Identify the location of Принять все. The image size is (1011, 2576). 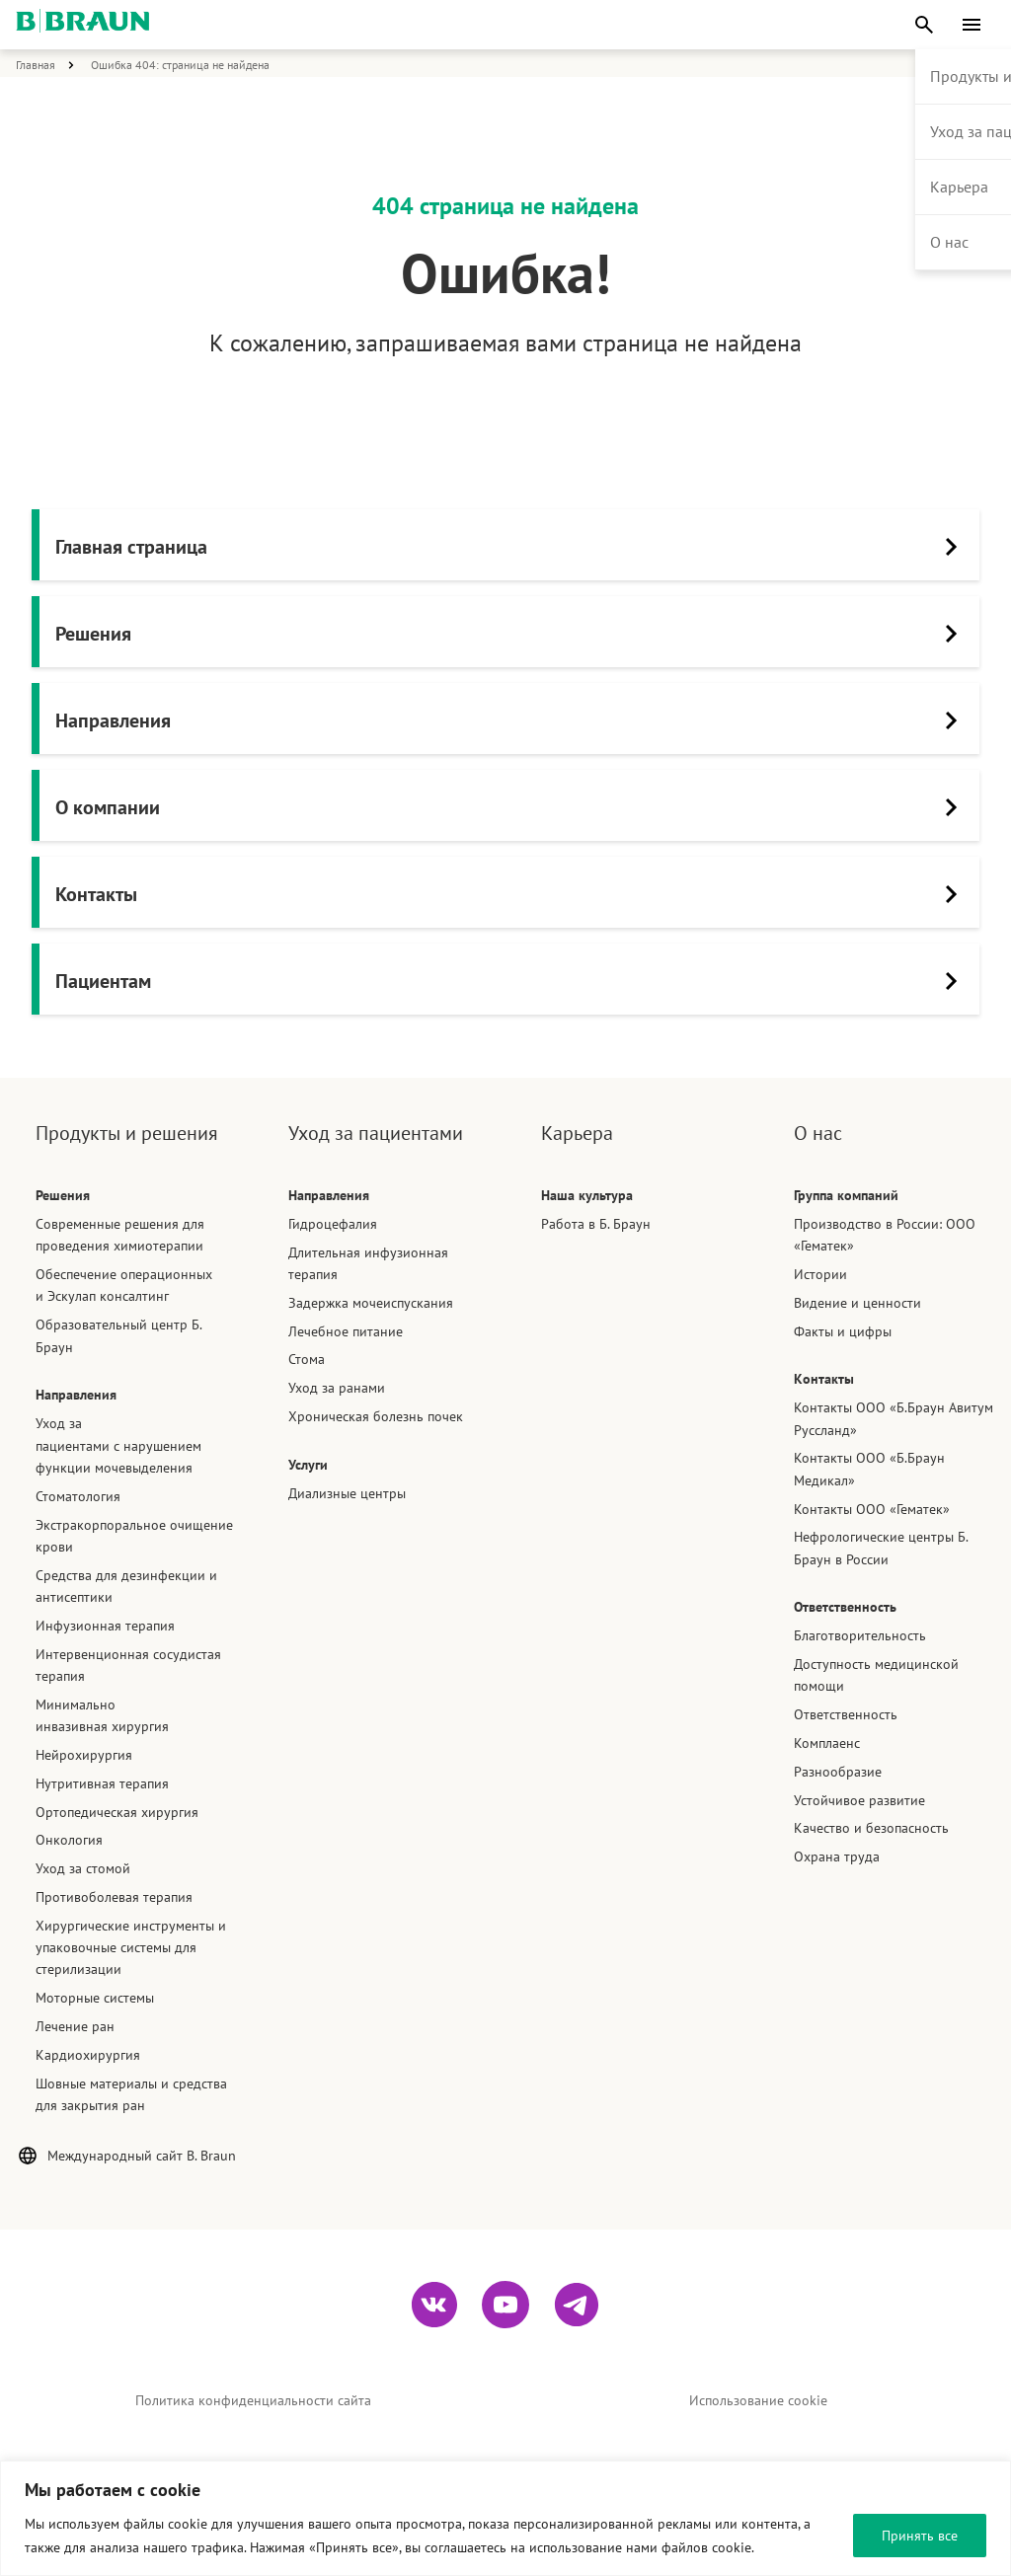
(920, 2535).